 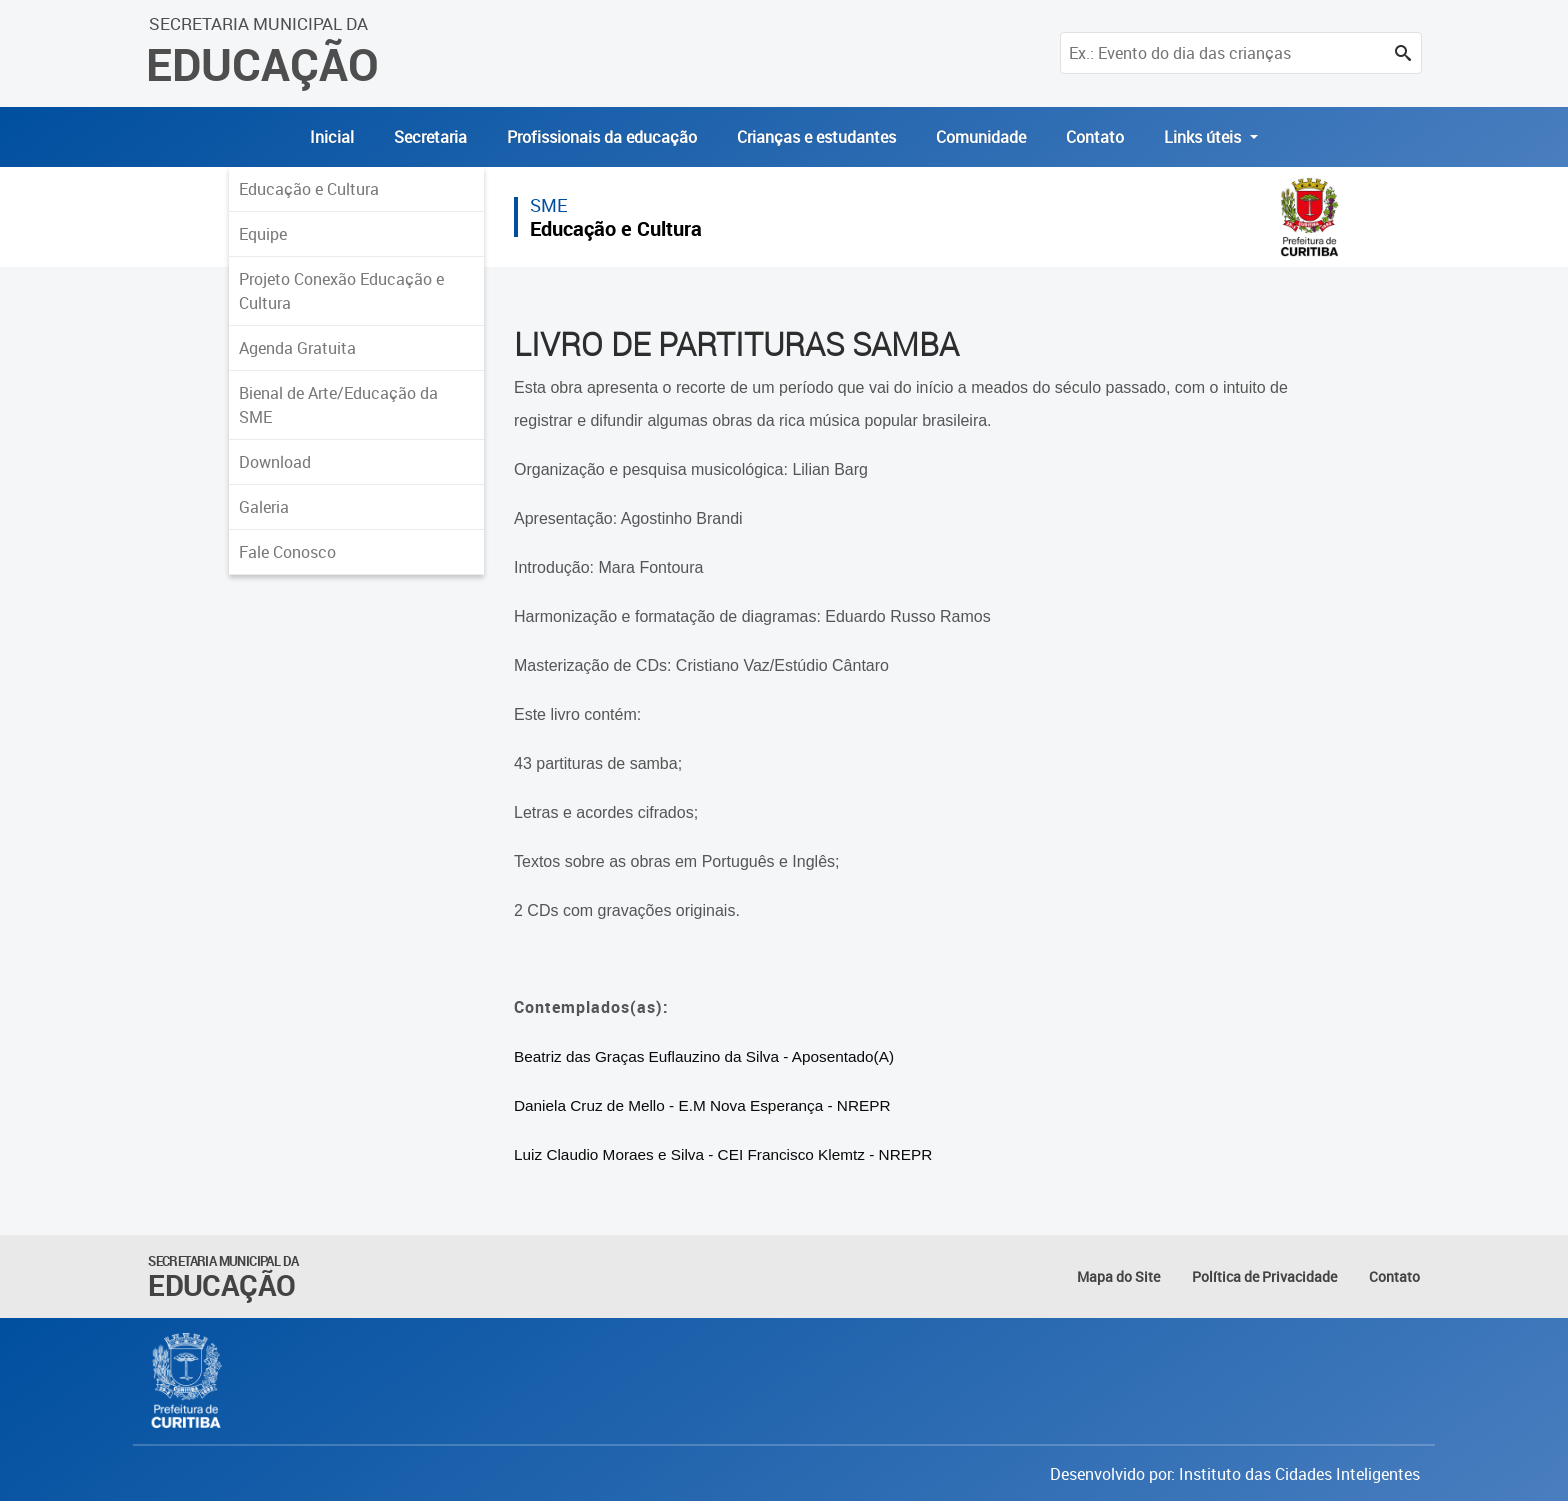 What do you see at coordinates (275, 462) in the screenshot?
I see `Download` at bounding box center [275, 462].